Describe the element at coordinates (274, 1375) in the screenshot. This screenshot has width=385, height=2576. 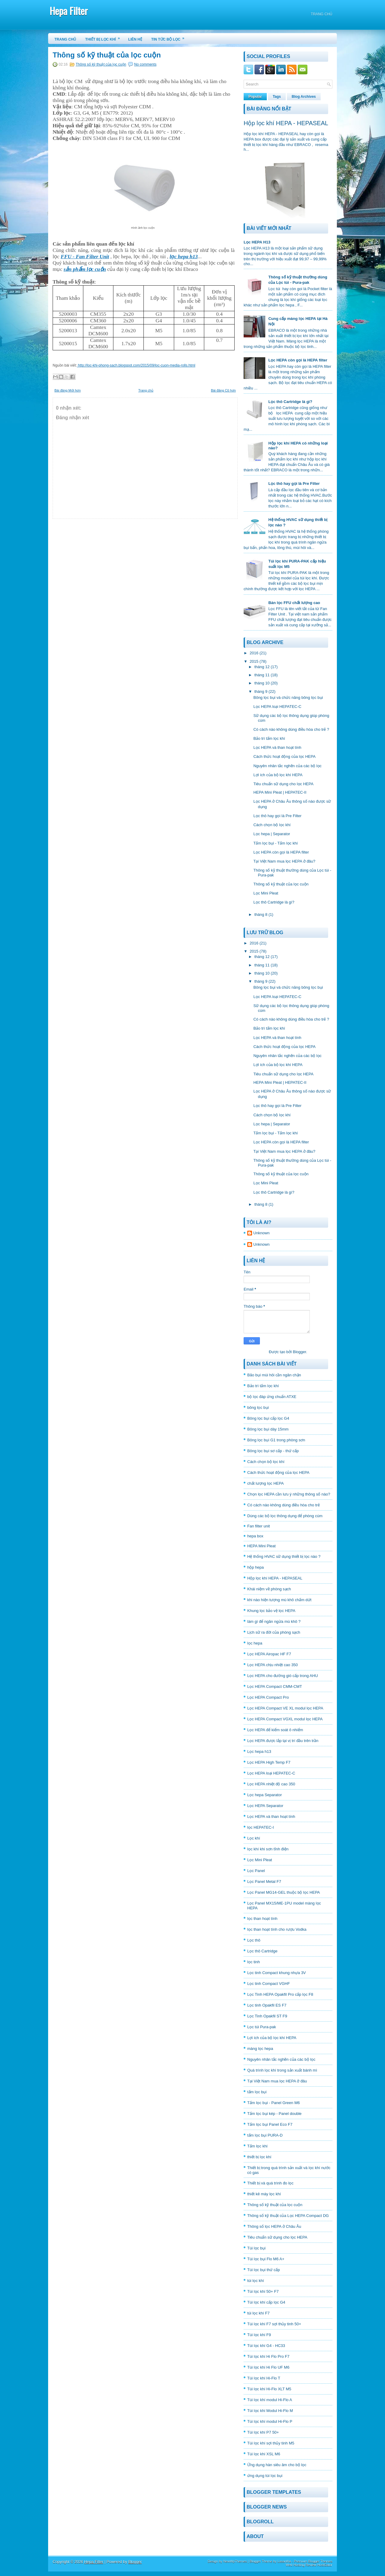
I see `Bão bụi mùi hôi cần ngăn chặn` at that location.